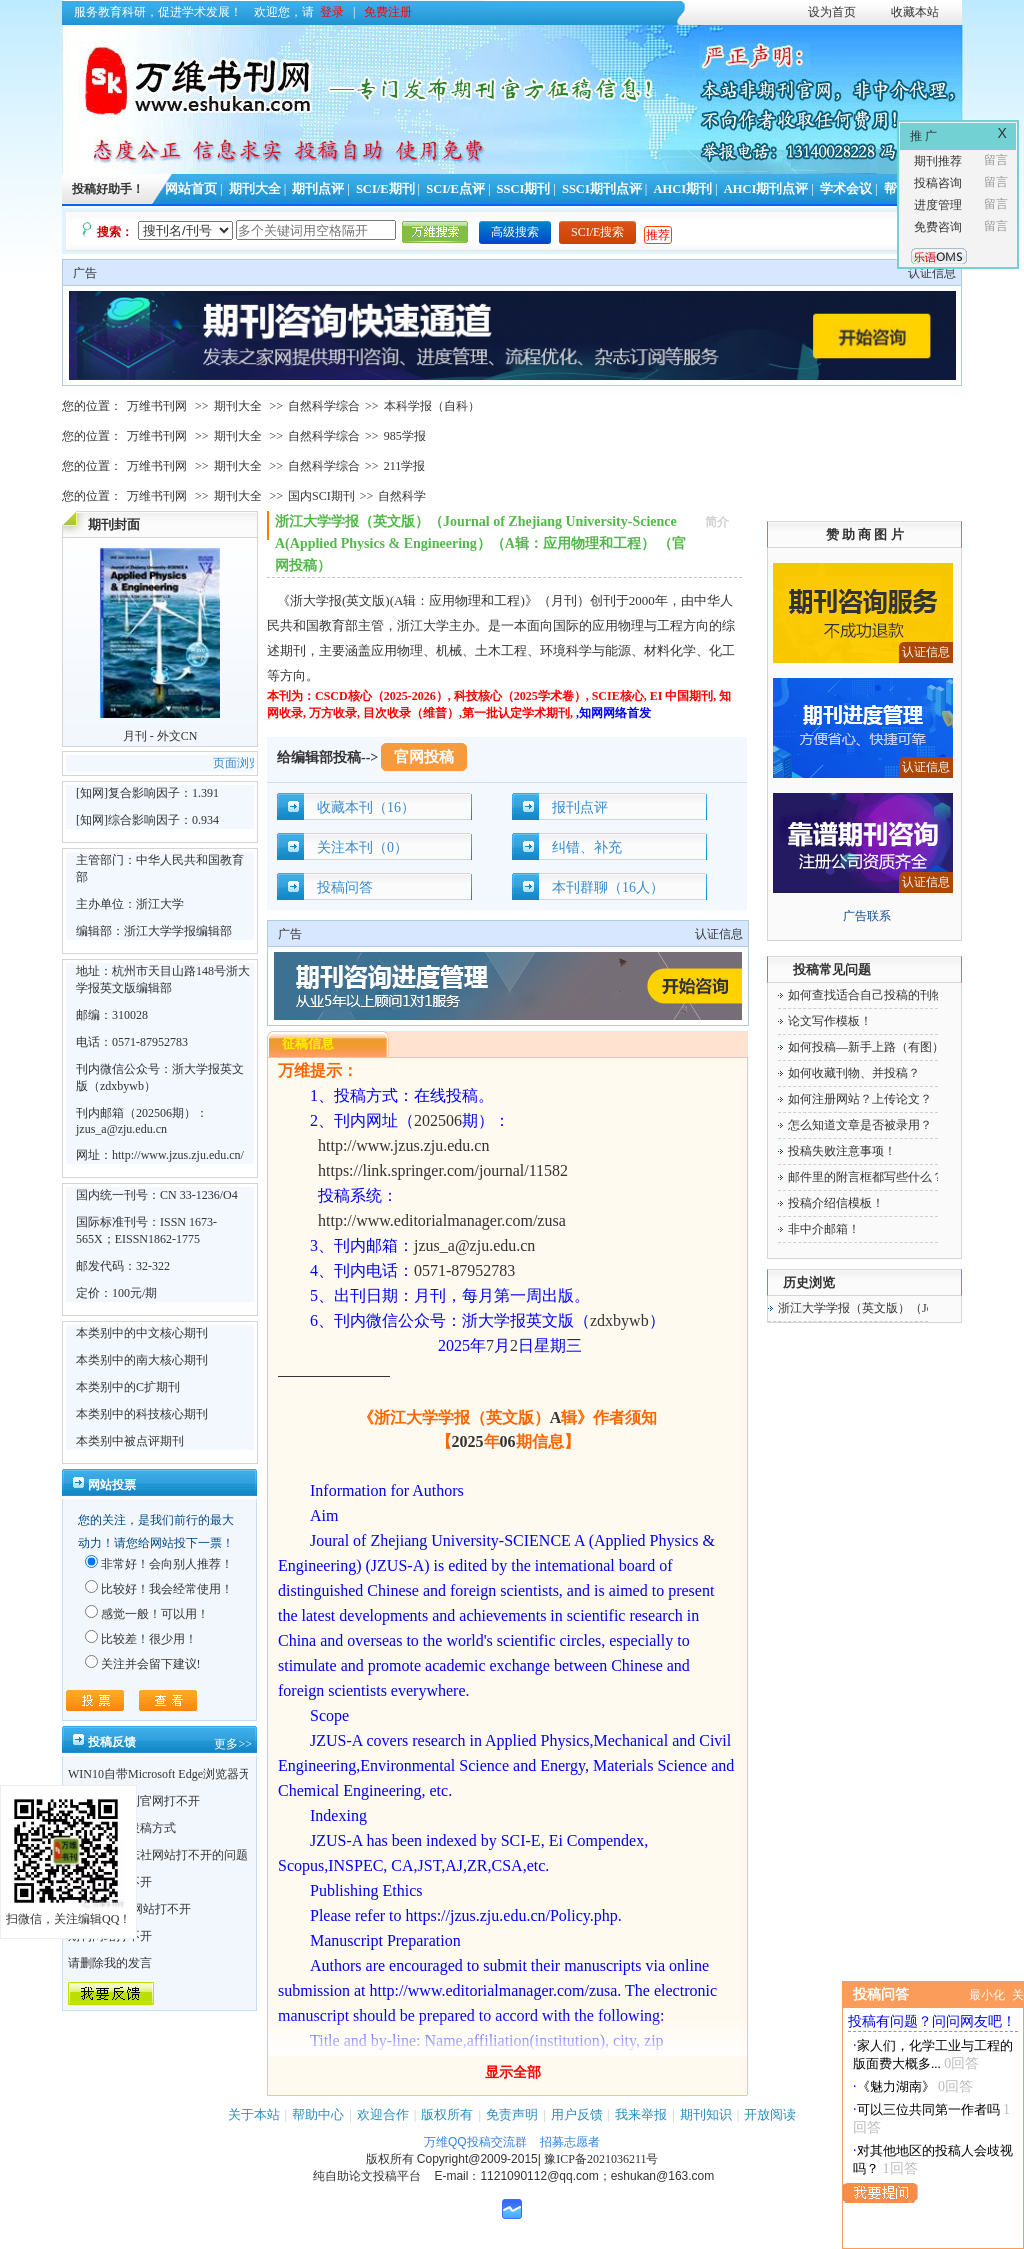  Describe the element at coordinates (255, 189) in the screenshot. I see `期刊大全` at that location.